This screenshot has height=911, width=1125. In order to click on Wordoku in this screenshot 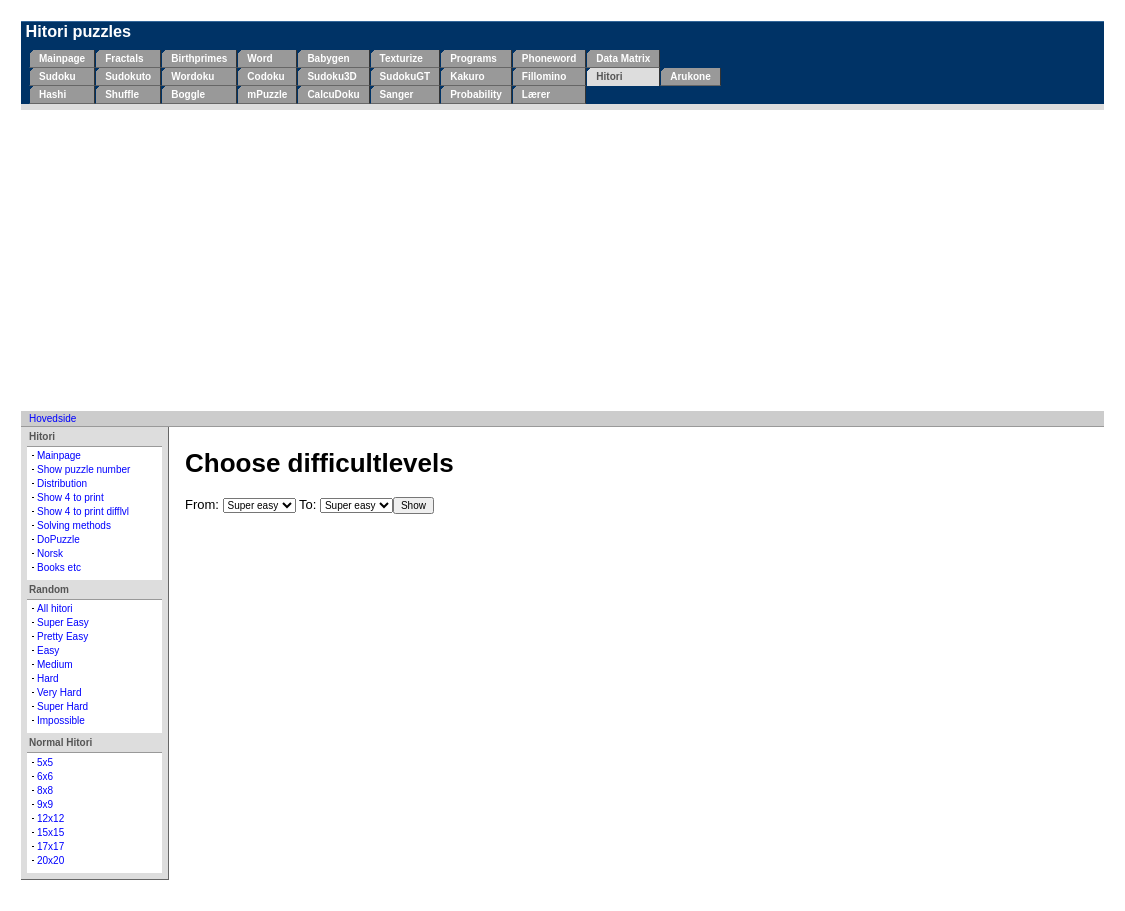, I will do `click(192, 76)`.